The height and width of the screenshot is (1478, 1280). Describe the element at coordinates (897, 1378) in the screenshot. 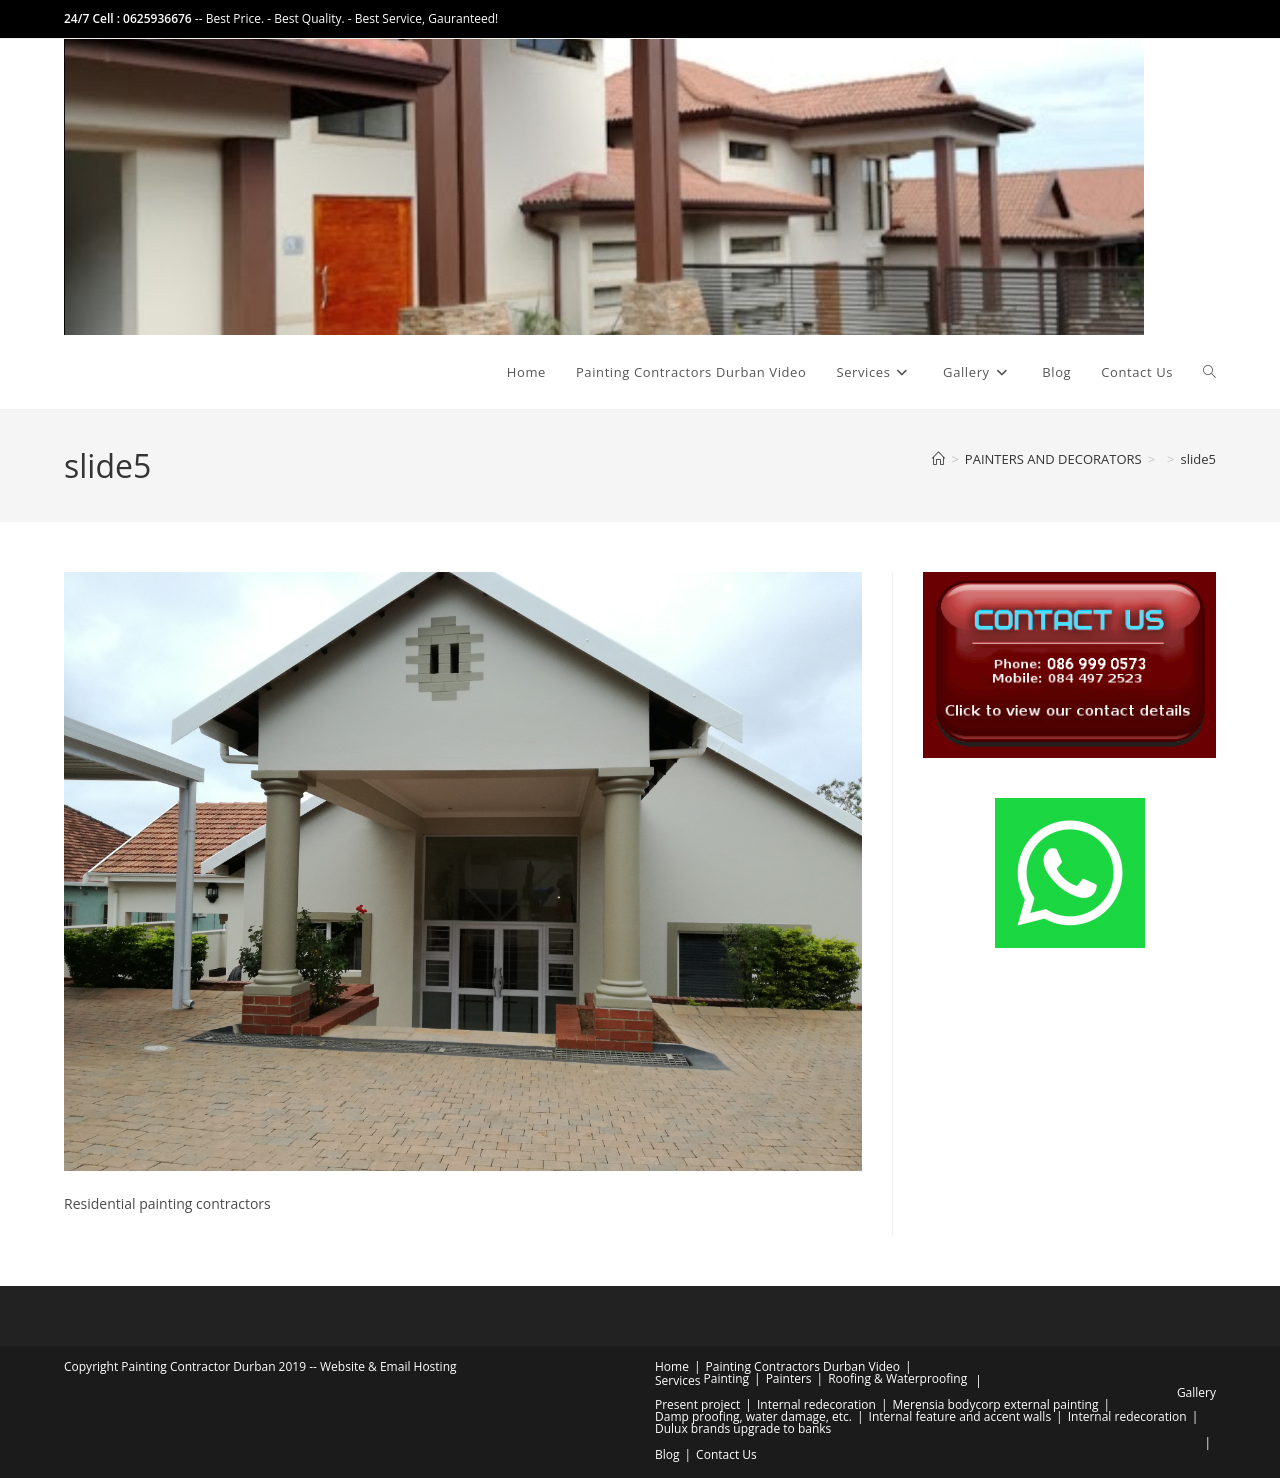

I see `Roofing & Waterproofing` at that location.